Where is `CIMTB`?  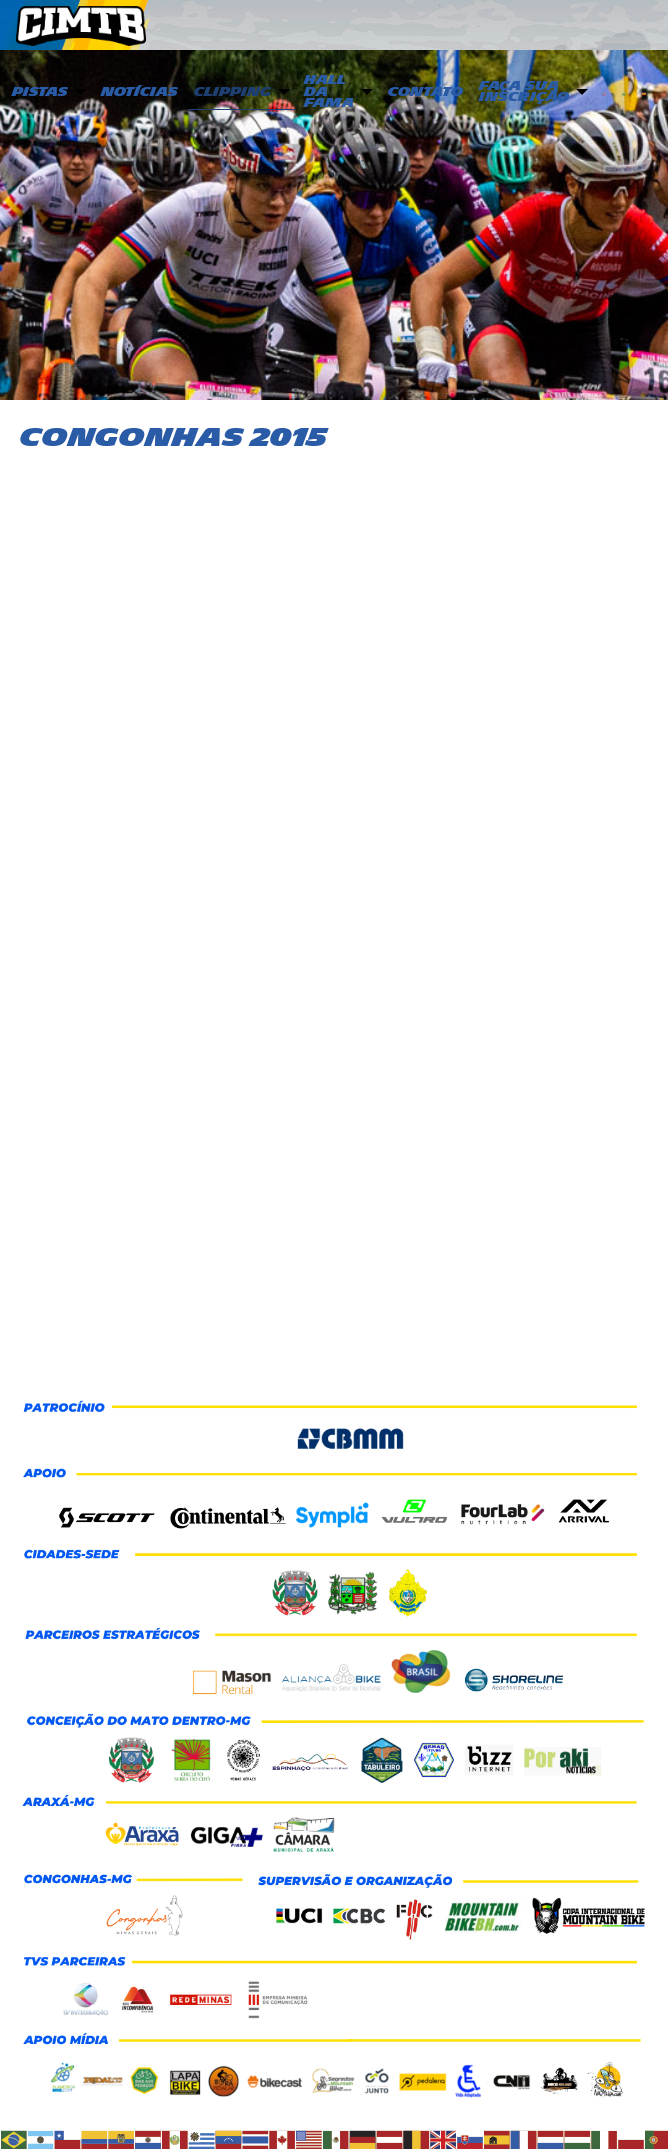 CIMTB is located at coordinates (96, 26).